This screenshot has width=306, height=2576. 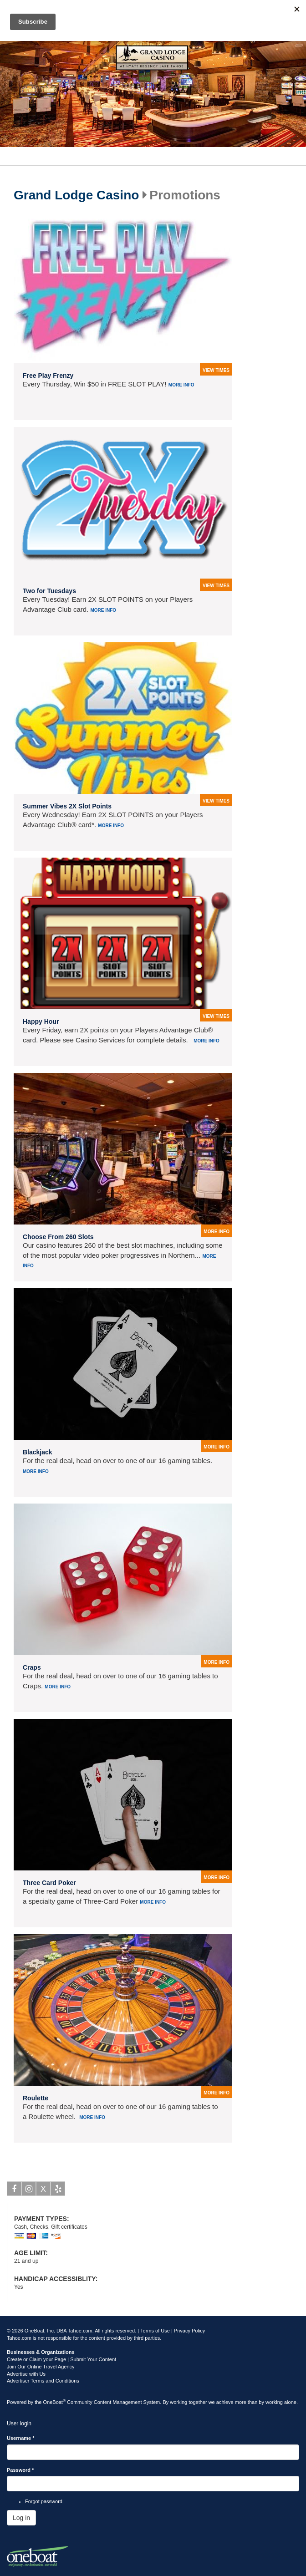 I want to click on Three Card Poker, so click(x=49, y=1882).